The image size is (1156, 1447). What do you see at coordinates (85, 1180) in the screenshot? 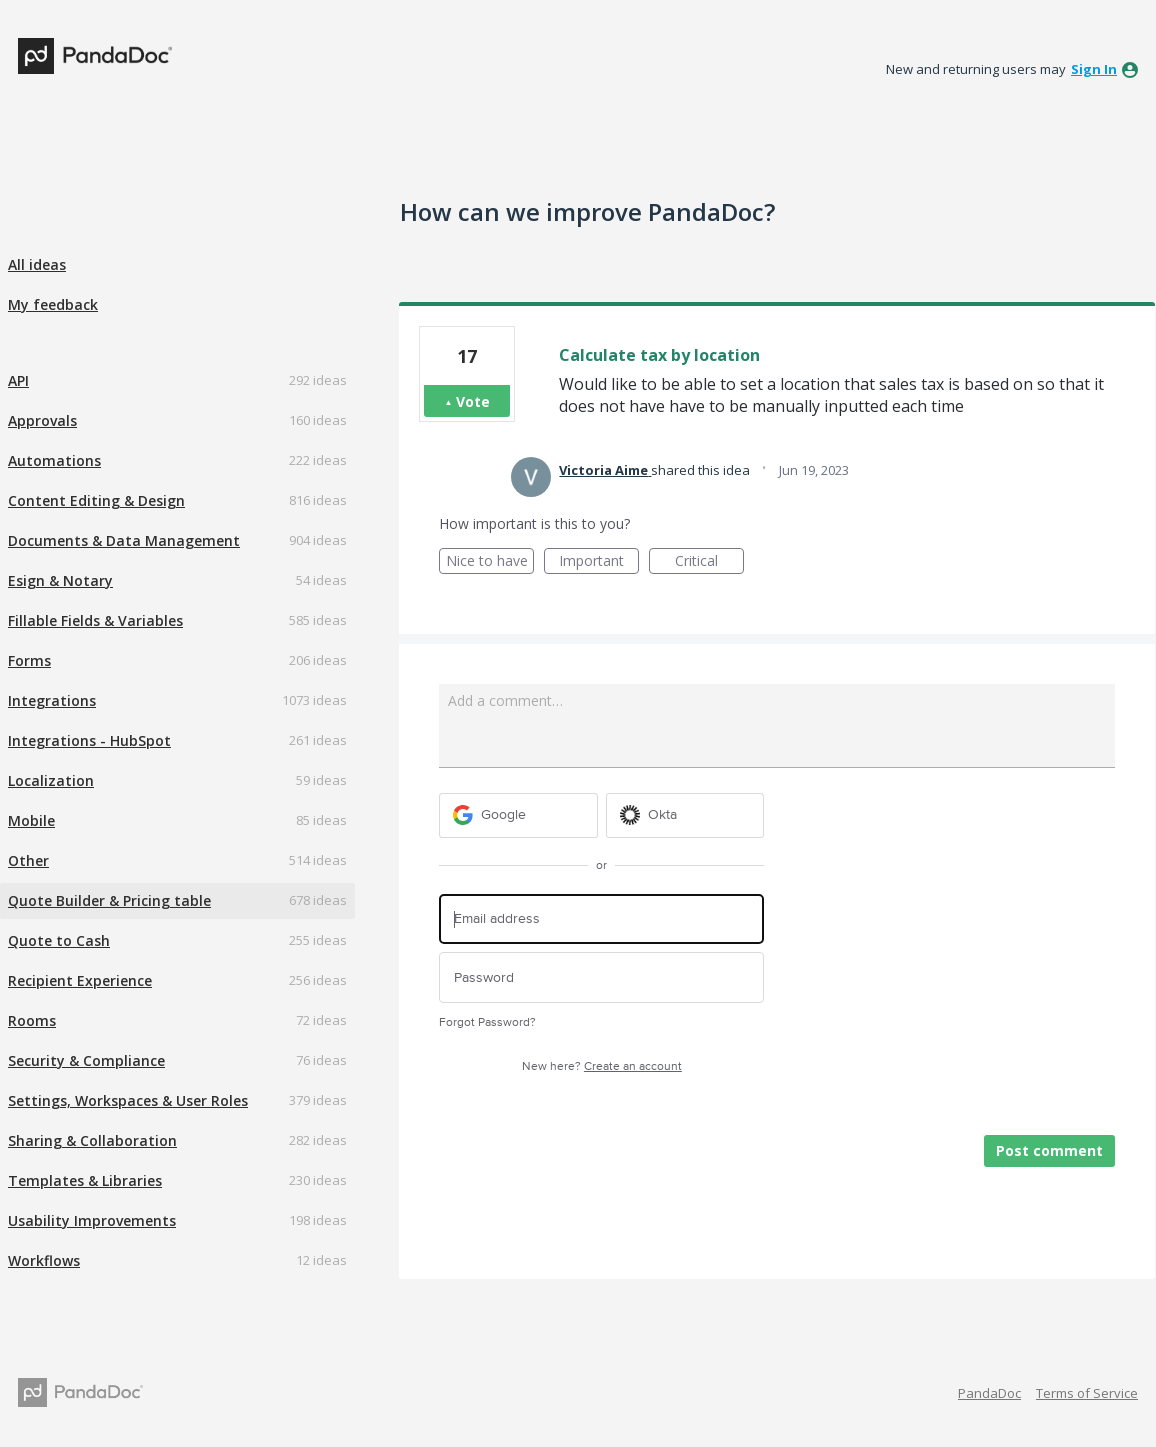
I see `Templates & Libraries` at bounding box center [85, 1180].